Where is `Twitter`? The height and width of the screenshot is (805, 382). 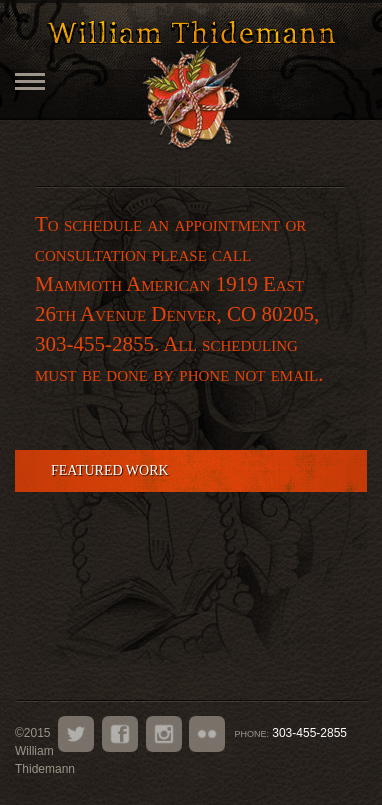
Twitter is located at coordinates (76, 734).